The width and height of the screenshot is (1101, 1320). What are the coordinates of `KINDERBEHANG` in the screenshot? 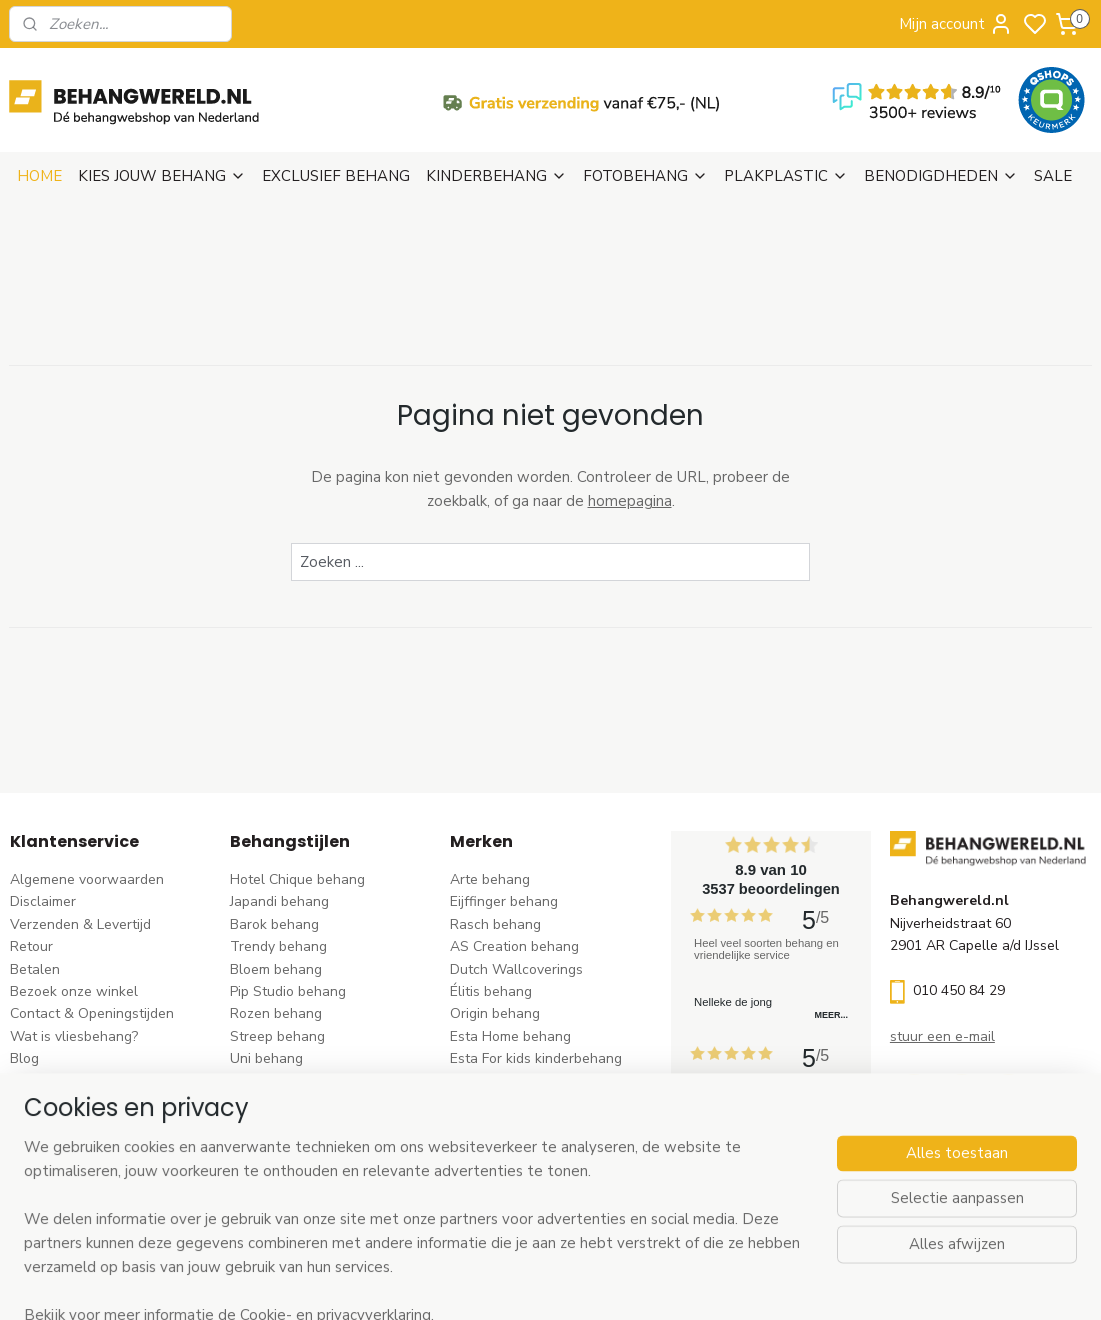 It's located at (496, 176).